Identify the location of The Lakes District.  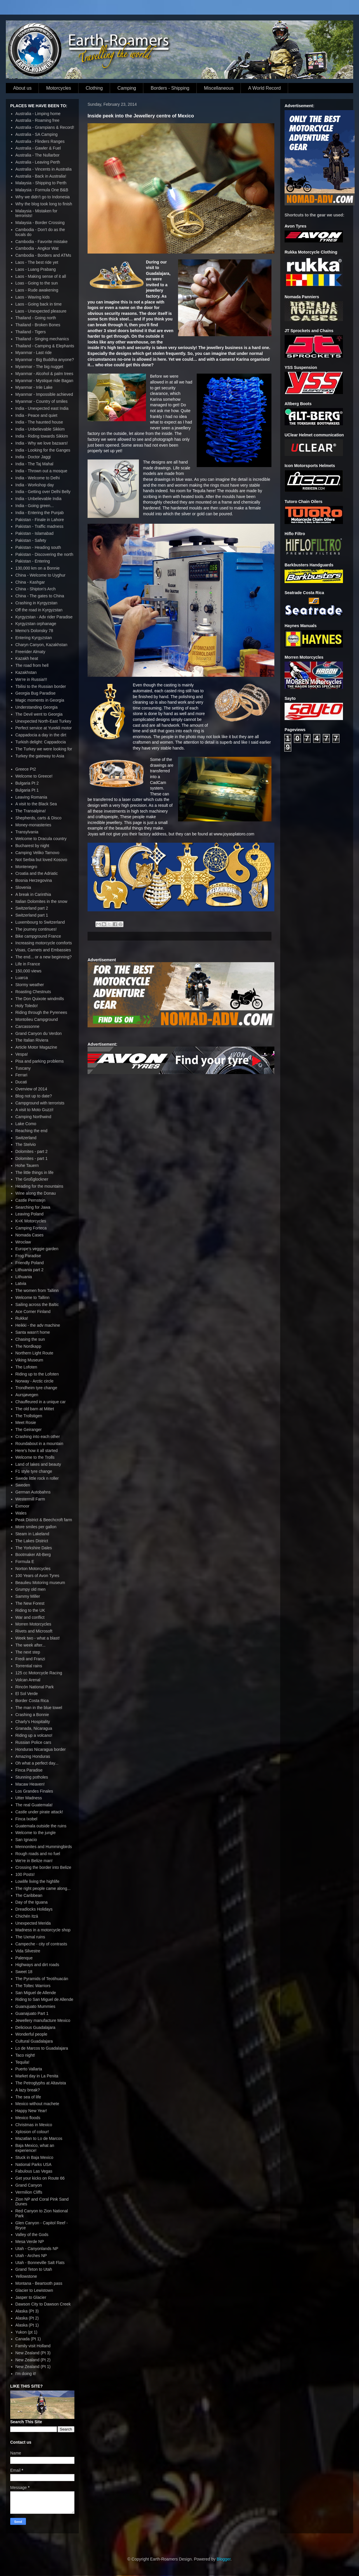
(31, 1540).